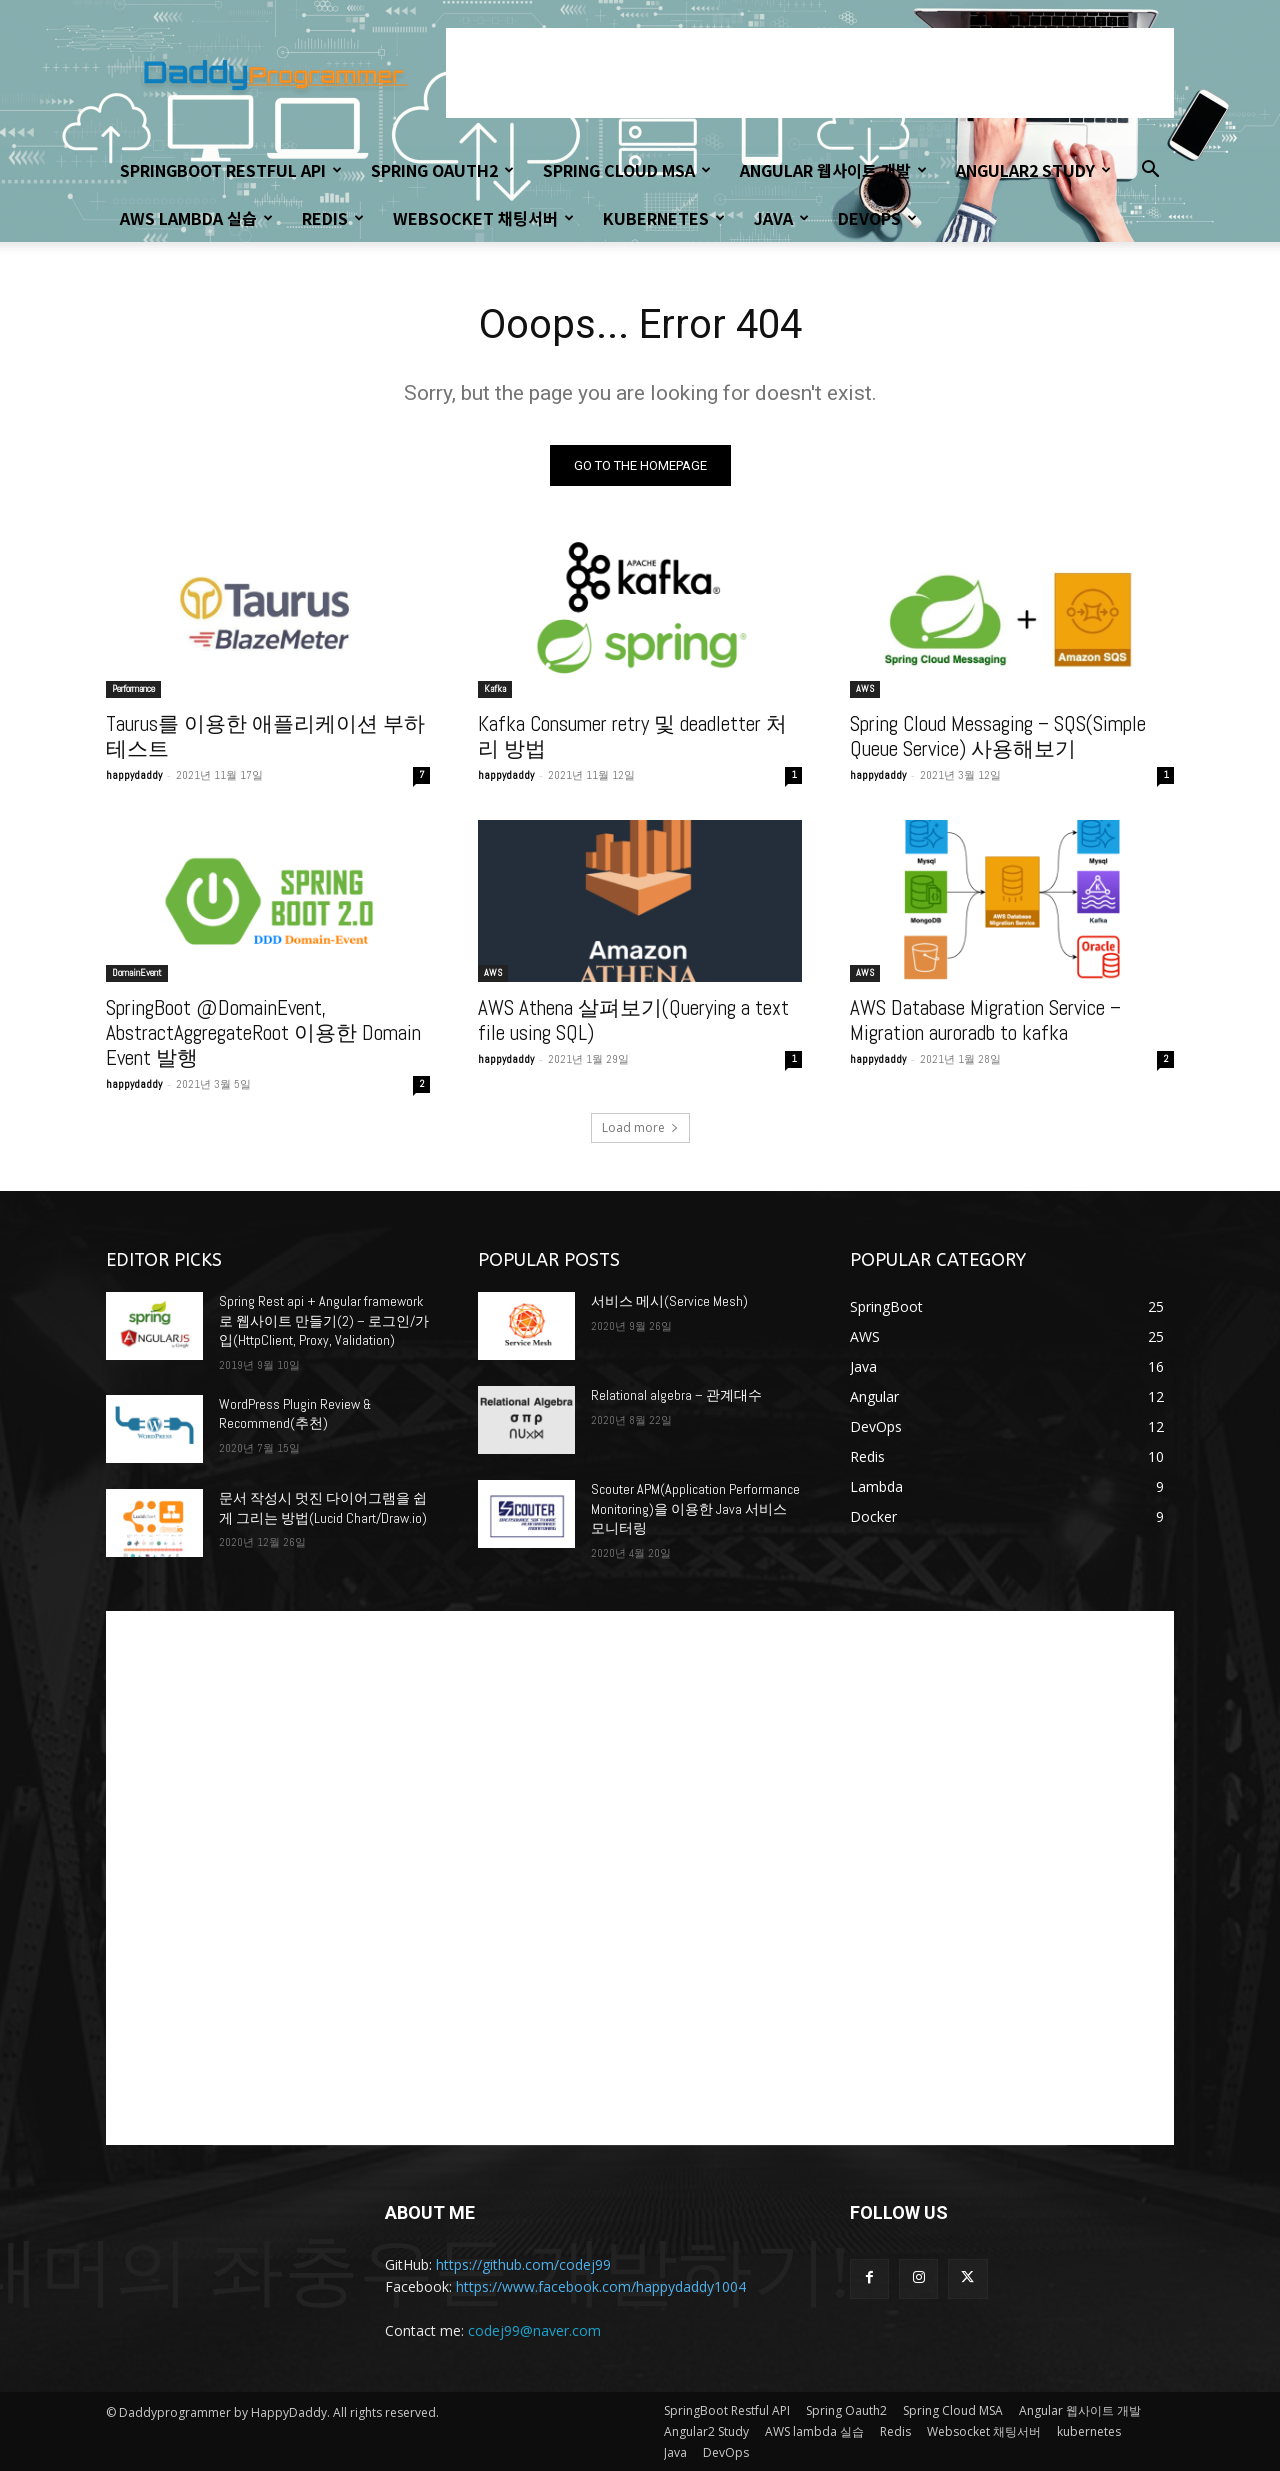 This screenshot has width=1280, height=2471. What do you see at coordinates (495, 688) in the screenshot?
I see `Kafka` at bounding box center [495, 688].